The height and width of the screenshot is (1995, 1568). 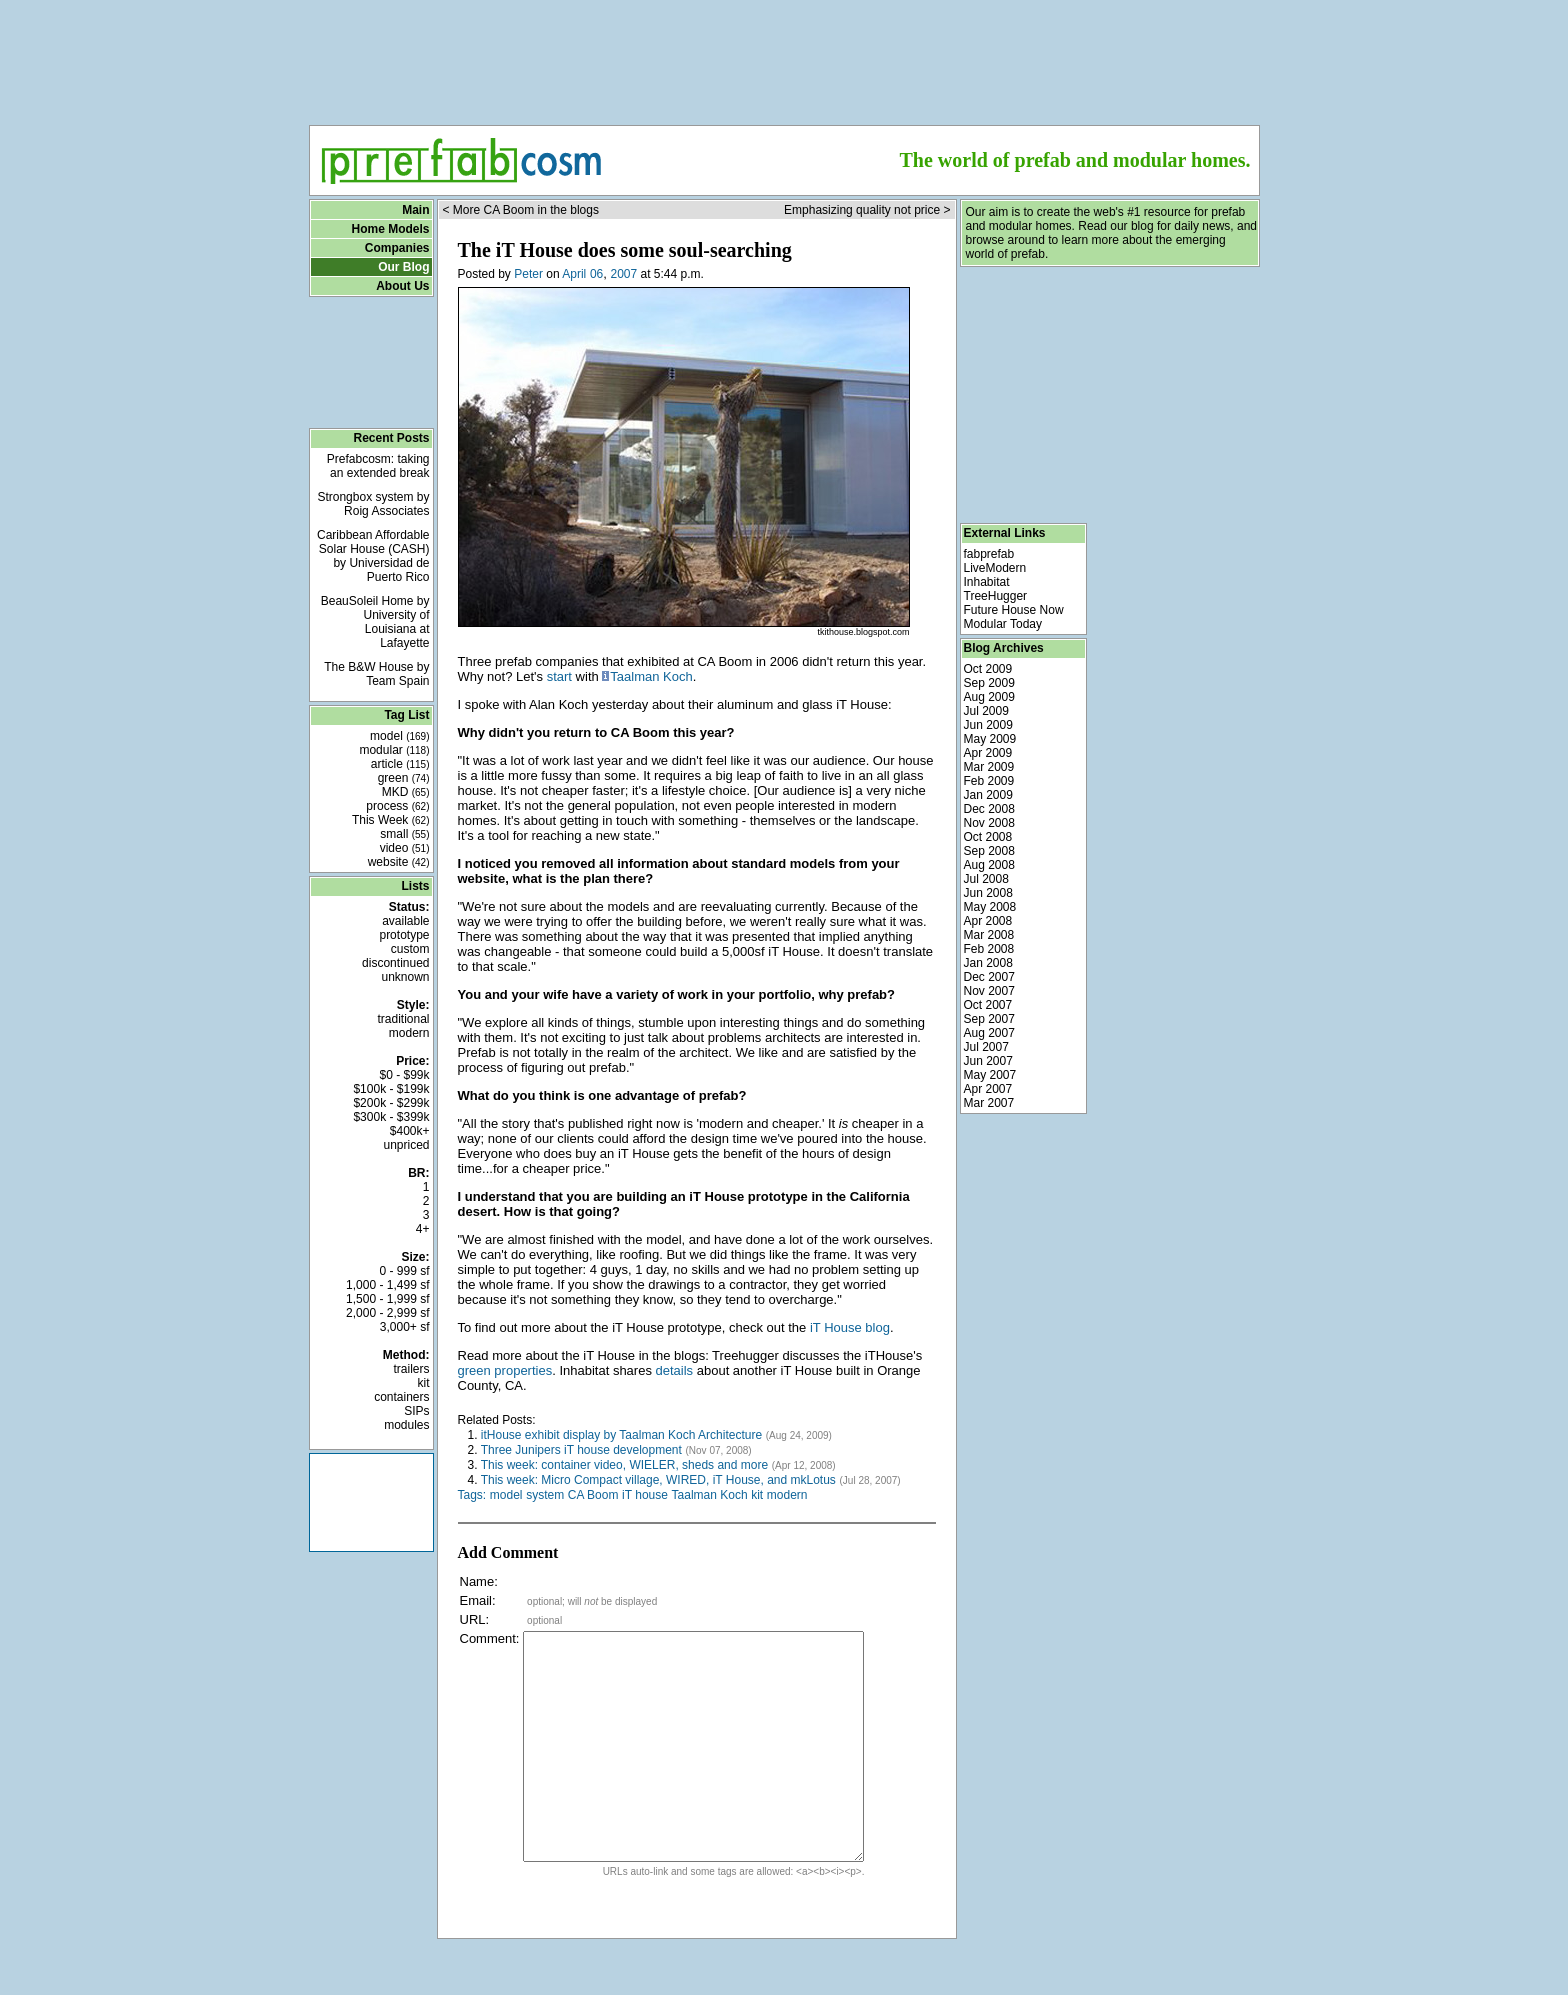 What do you see at coordinates (989, 767) in the screenshot?
I see `Mar 2009` at bounding box center [989, 767].